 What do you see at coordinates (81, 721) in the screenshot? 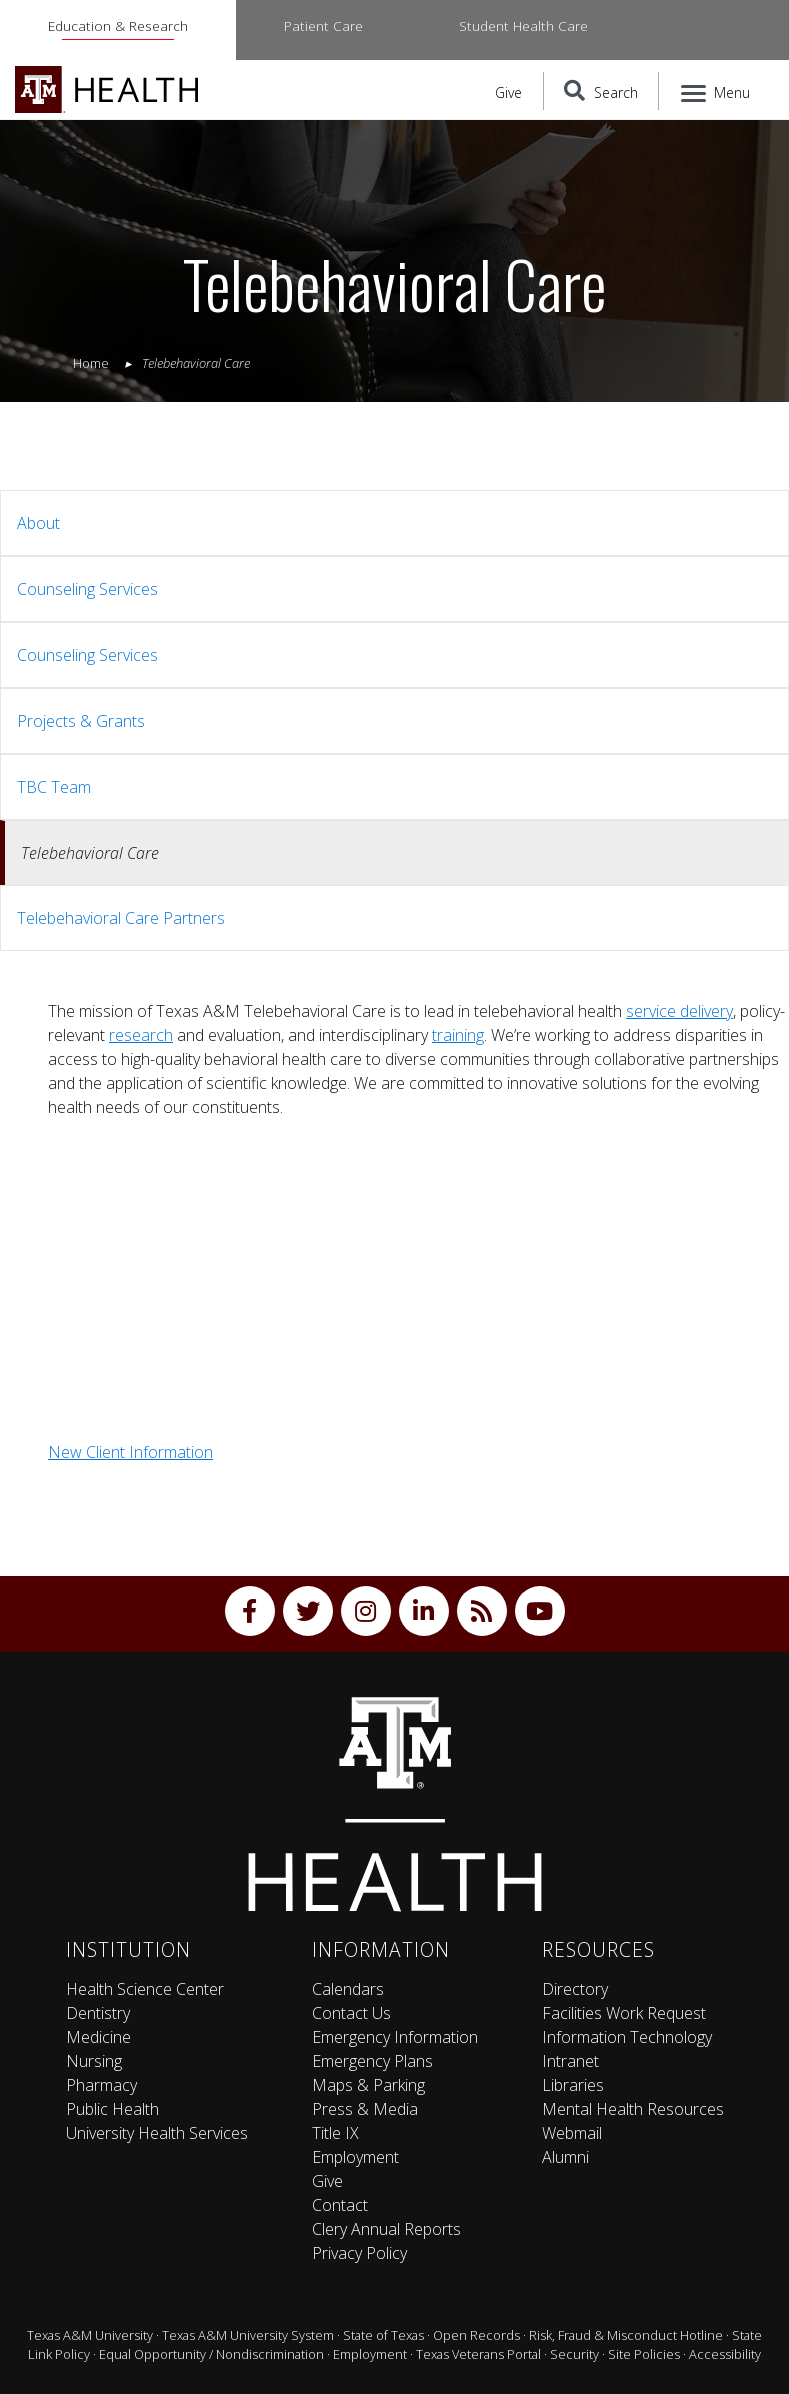
I see `Projects & Grants` at bounding box center [81, 721].